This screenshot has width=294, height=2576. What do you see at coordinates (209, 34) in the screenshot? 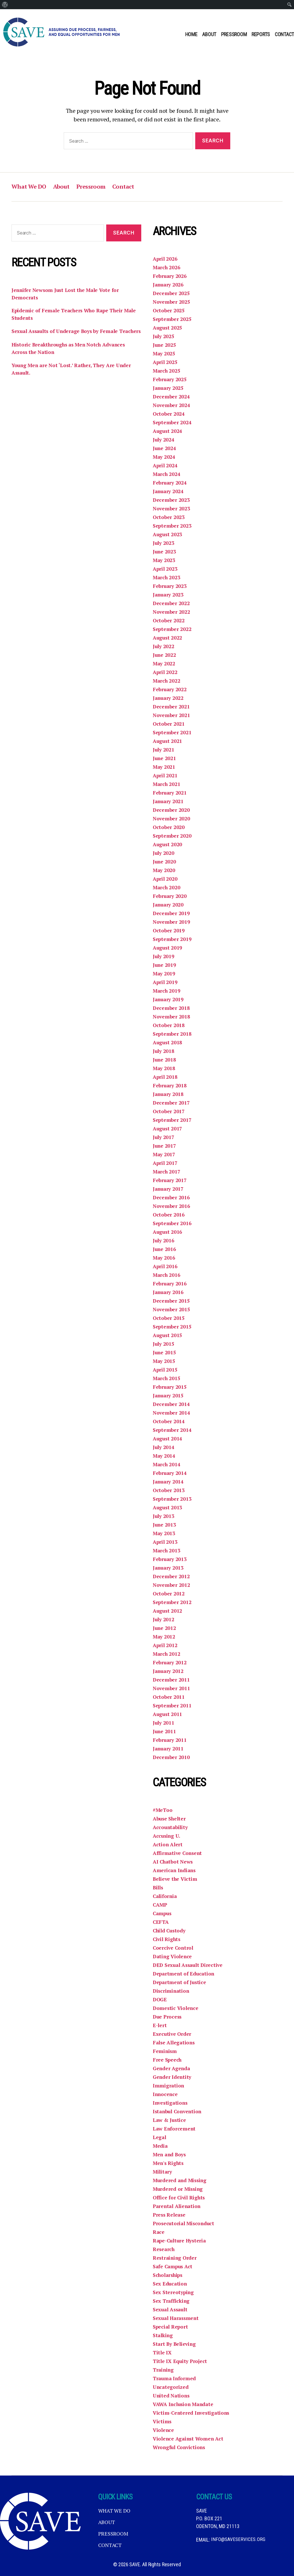
I see `About` at bounding box center [209, 34].